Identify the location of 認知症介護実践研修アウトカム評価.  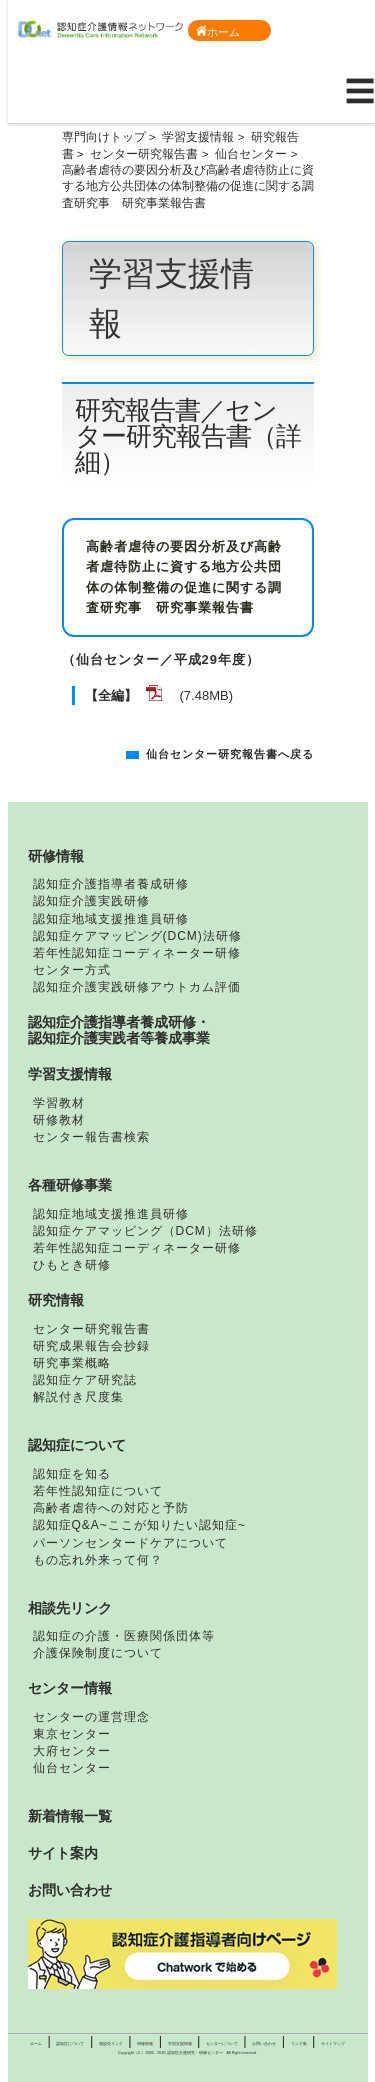
(137, 987).